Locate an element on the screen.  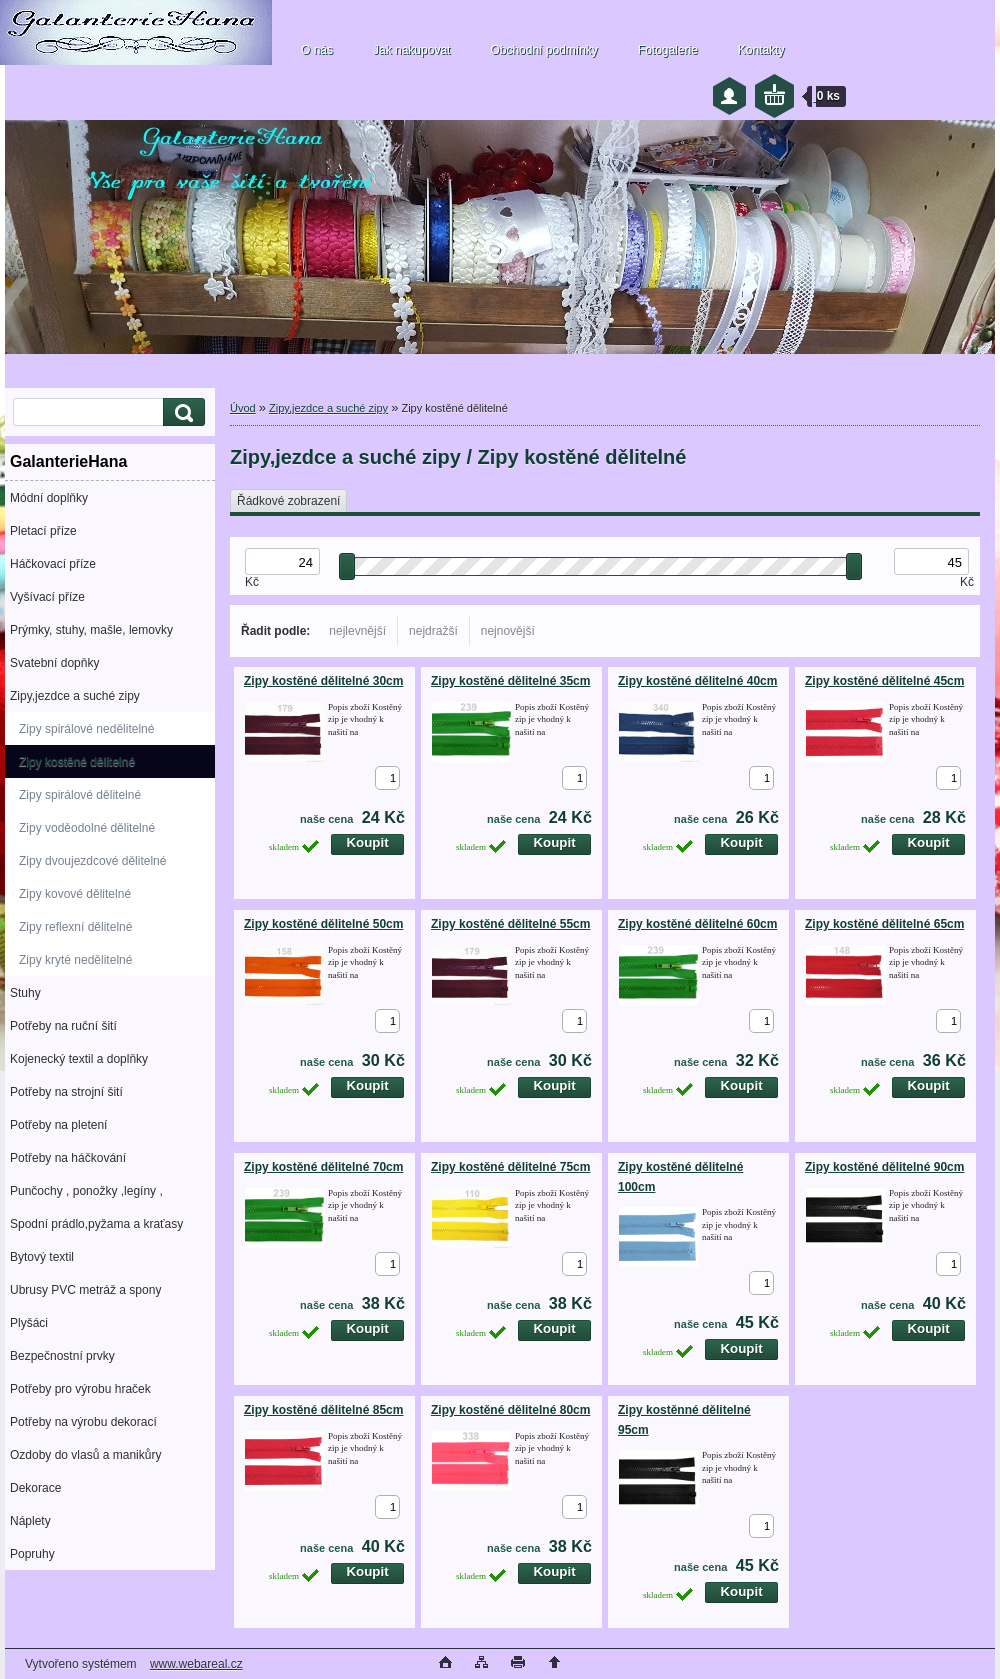
Zipy kostěné dělitelné 85cm is located at coordinates (323, 1410).